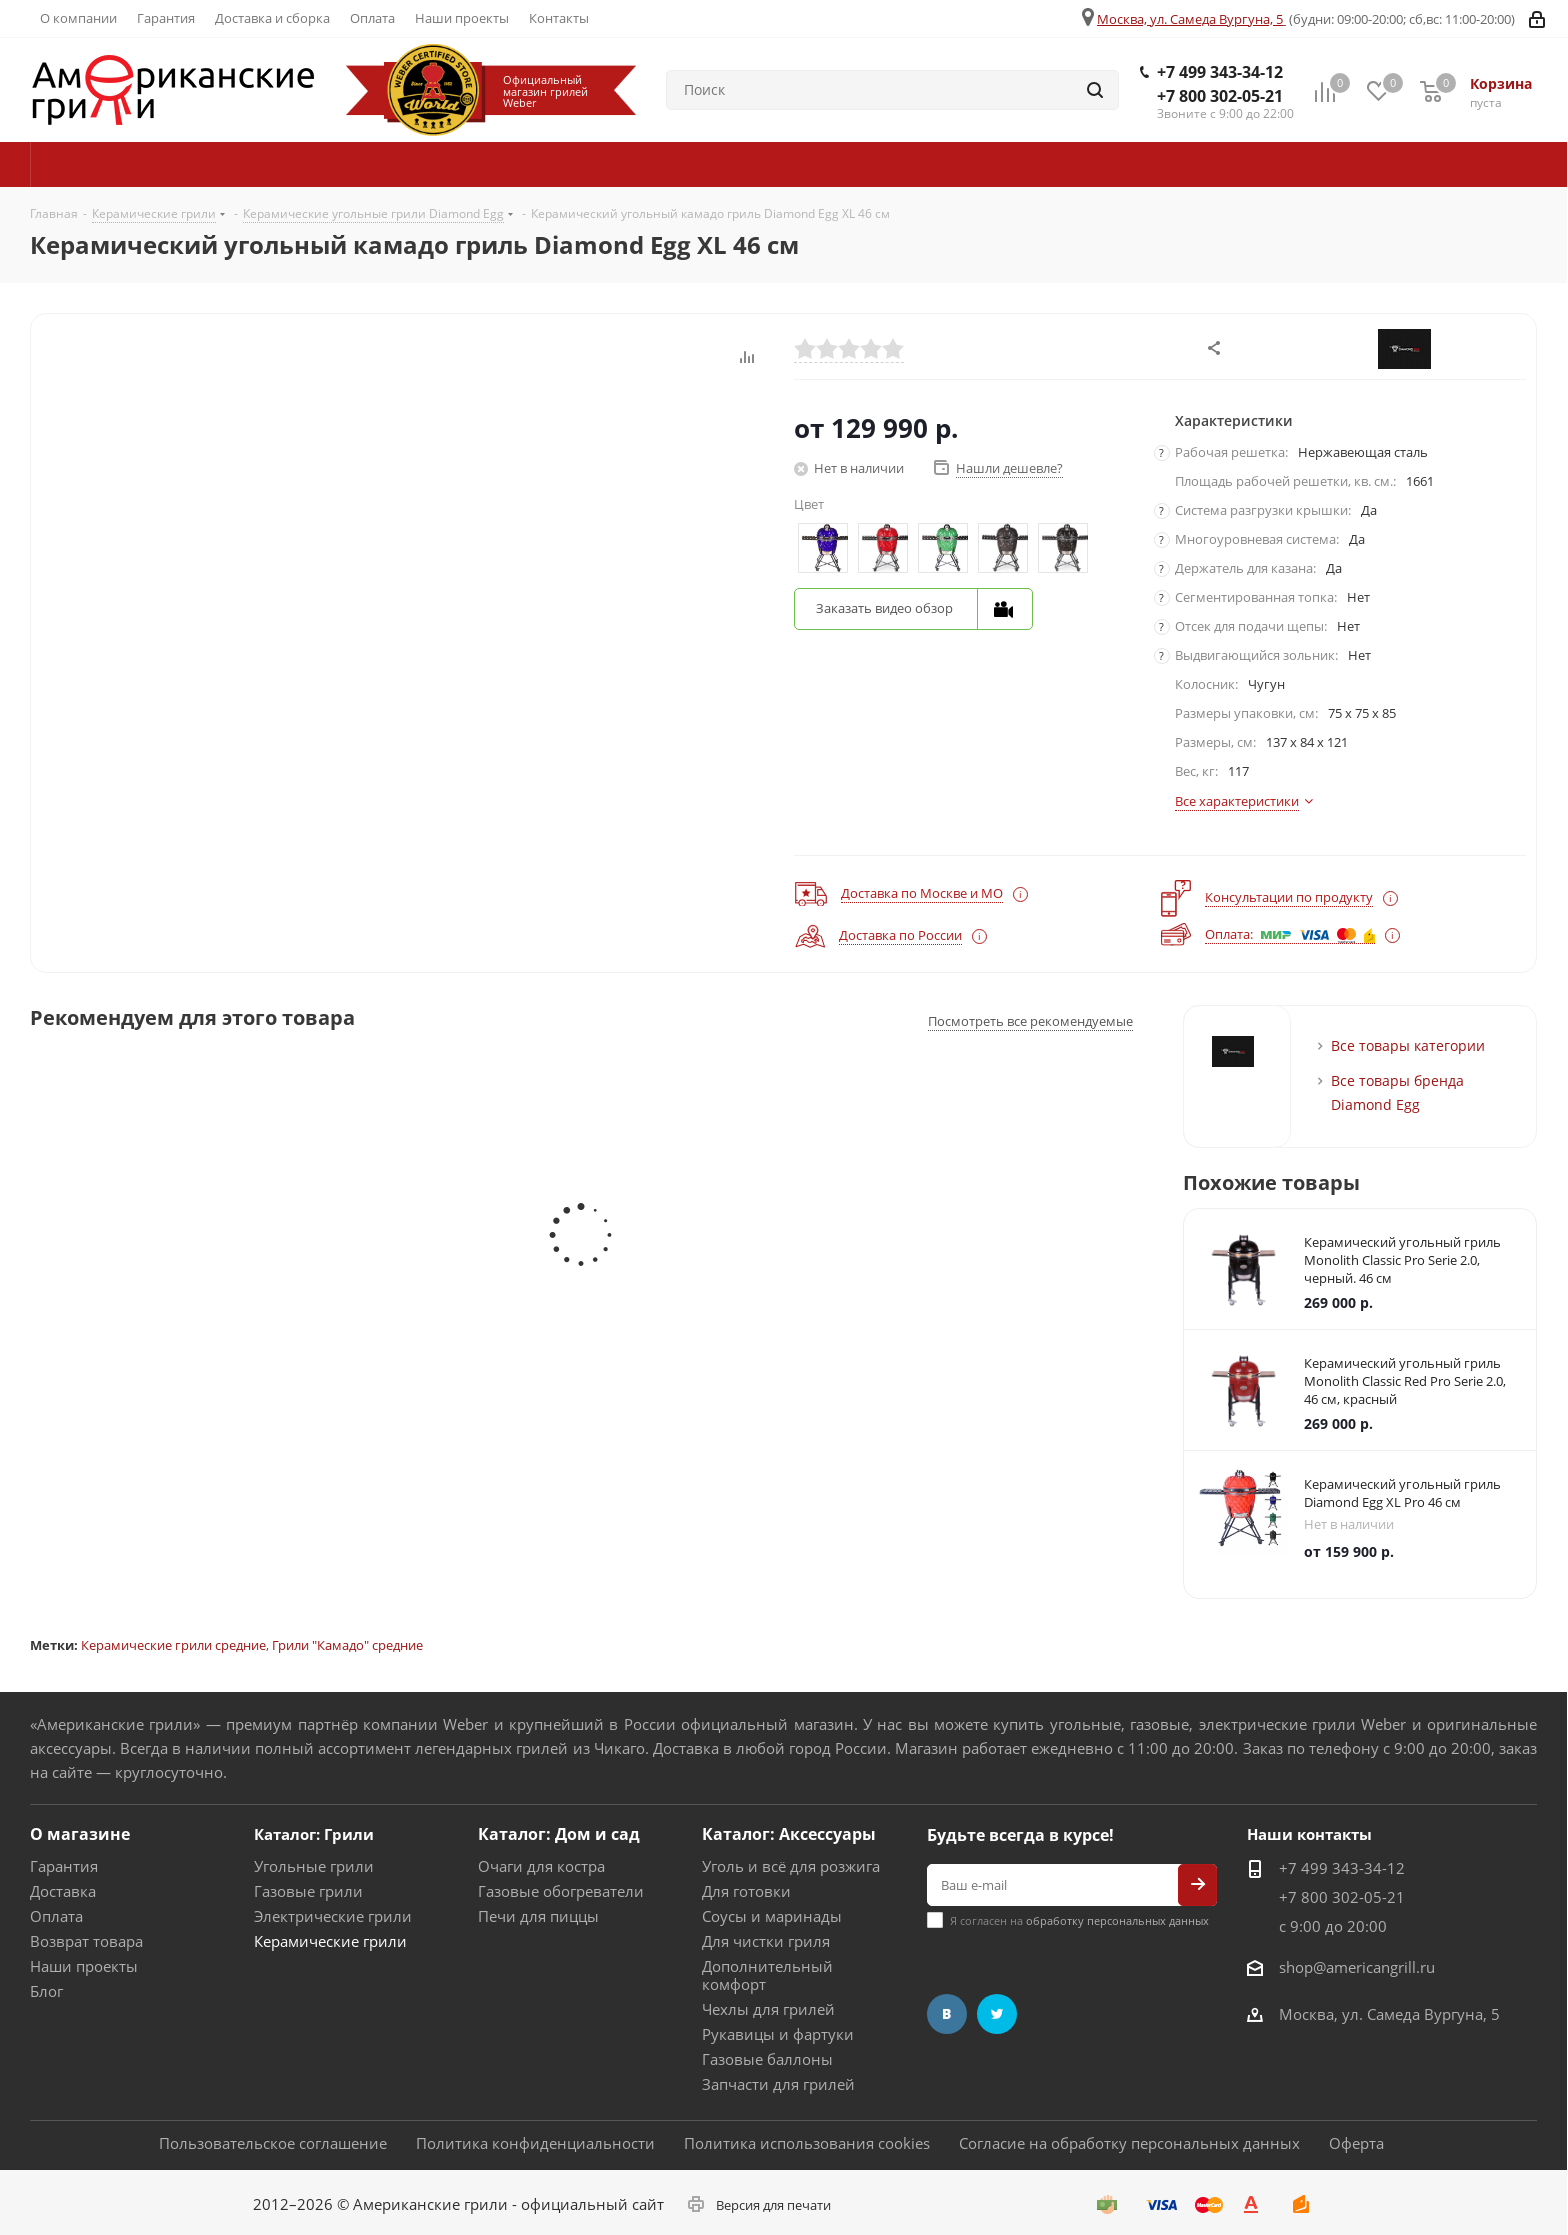 This screenshot has height=2235, width=1568. What do you see at coordinates (746, 1891) in the screenshot?
I see `Для готовки` at bounding box center [746, 1891].